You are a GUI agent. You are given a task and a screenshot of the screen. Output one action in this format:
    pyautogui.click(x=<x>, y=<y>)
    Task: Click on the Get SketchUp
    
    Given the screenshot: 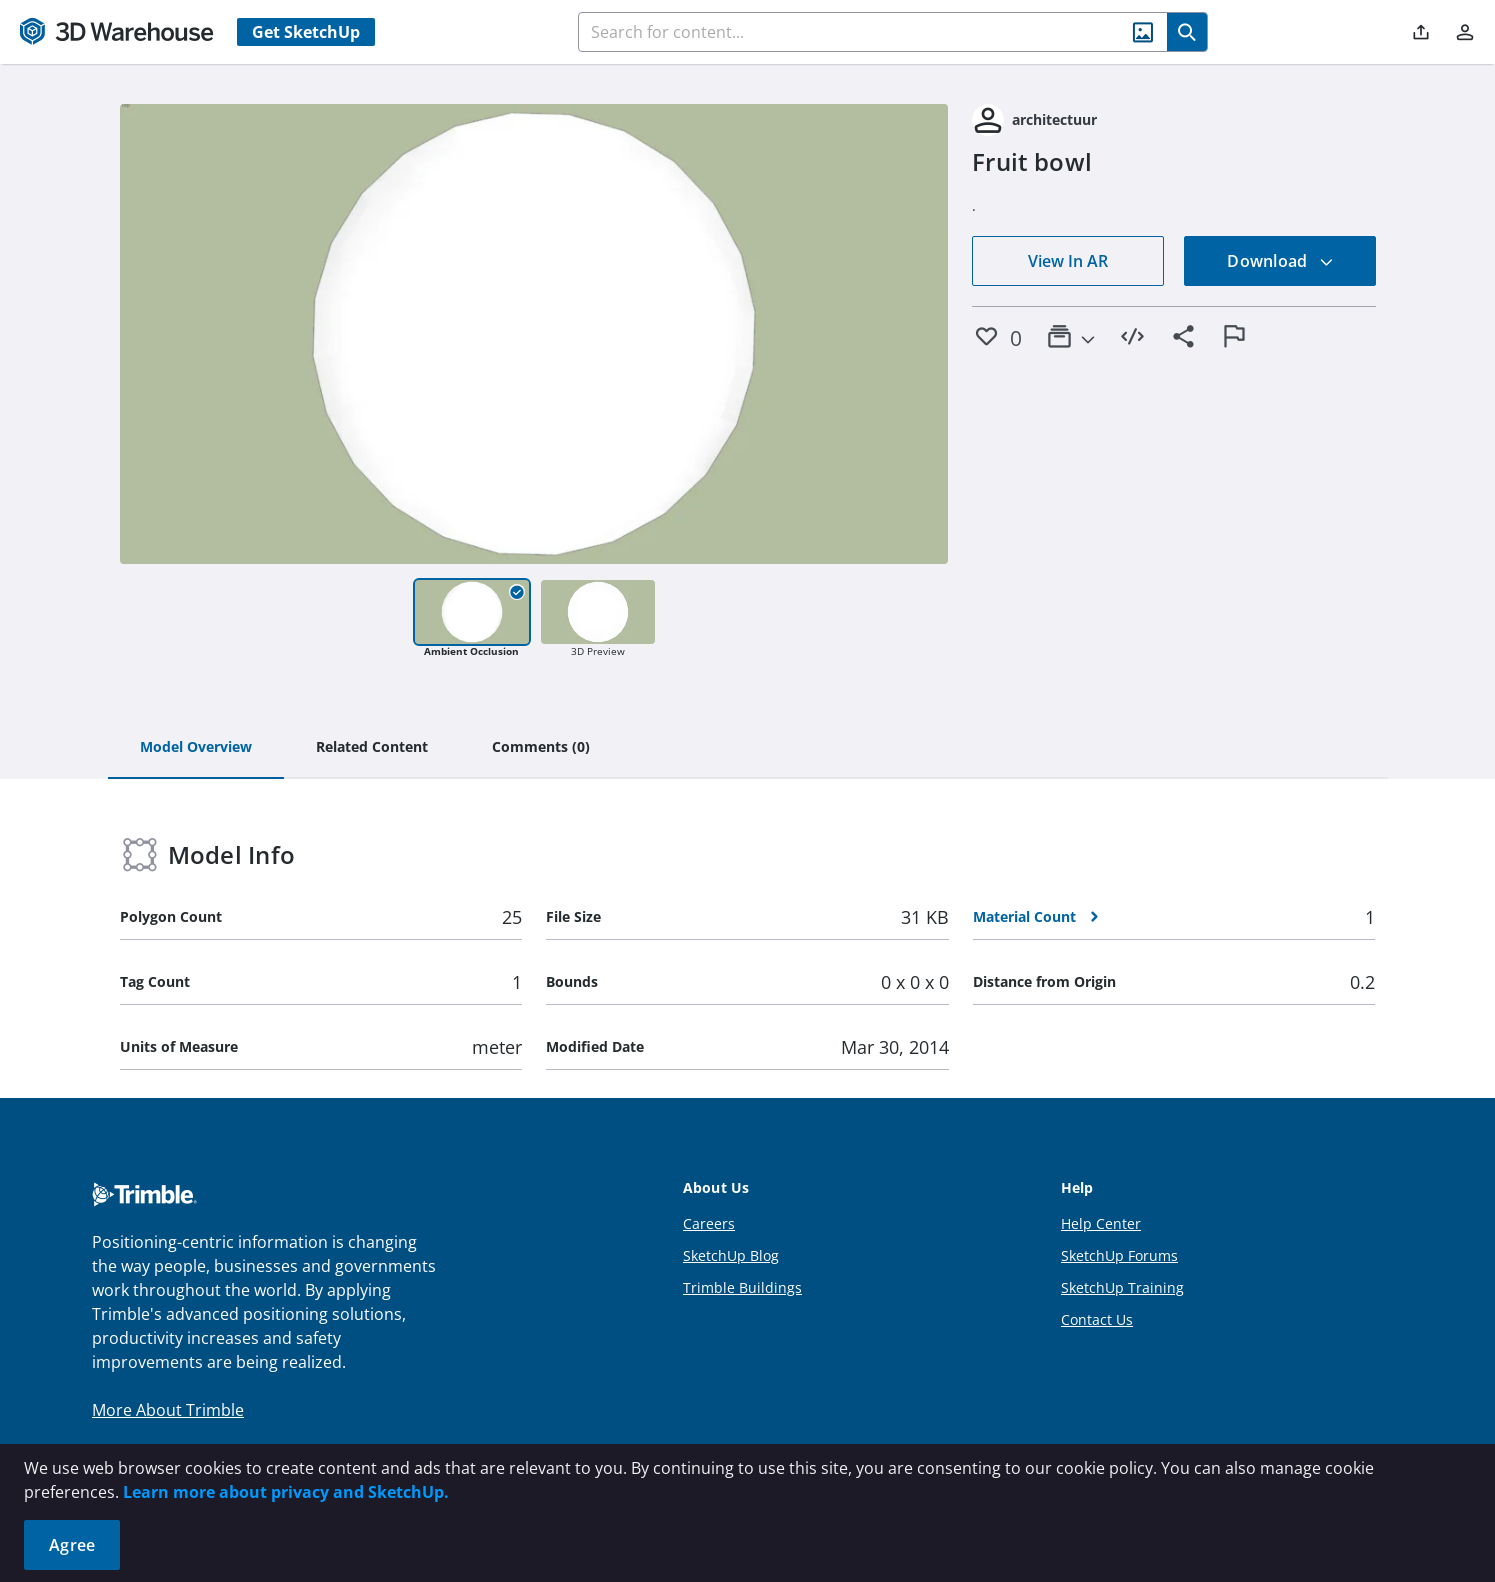 What is the action you would take?
    pyautogui.click(x=306, y=32)
    